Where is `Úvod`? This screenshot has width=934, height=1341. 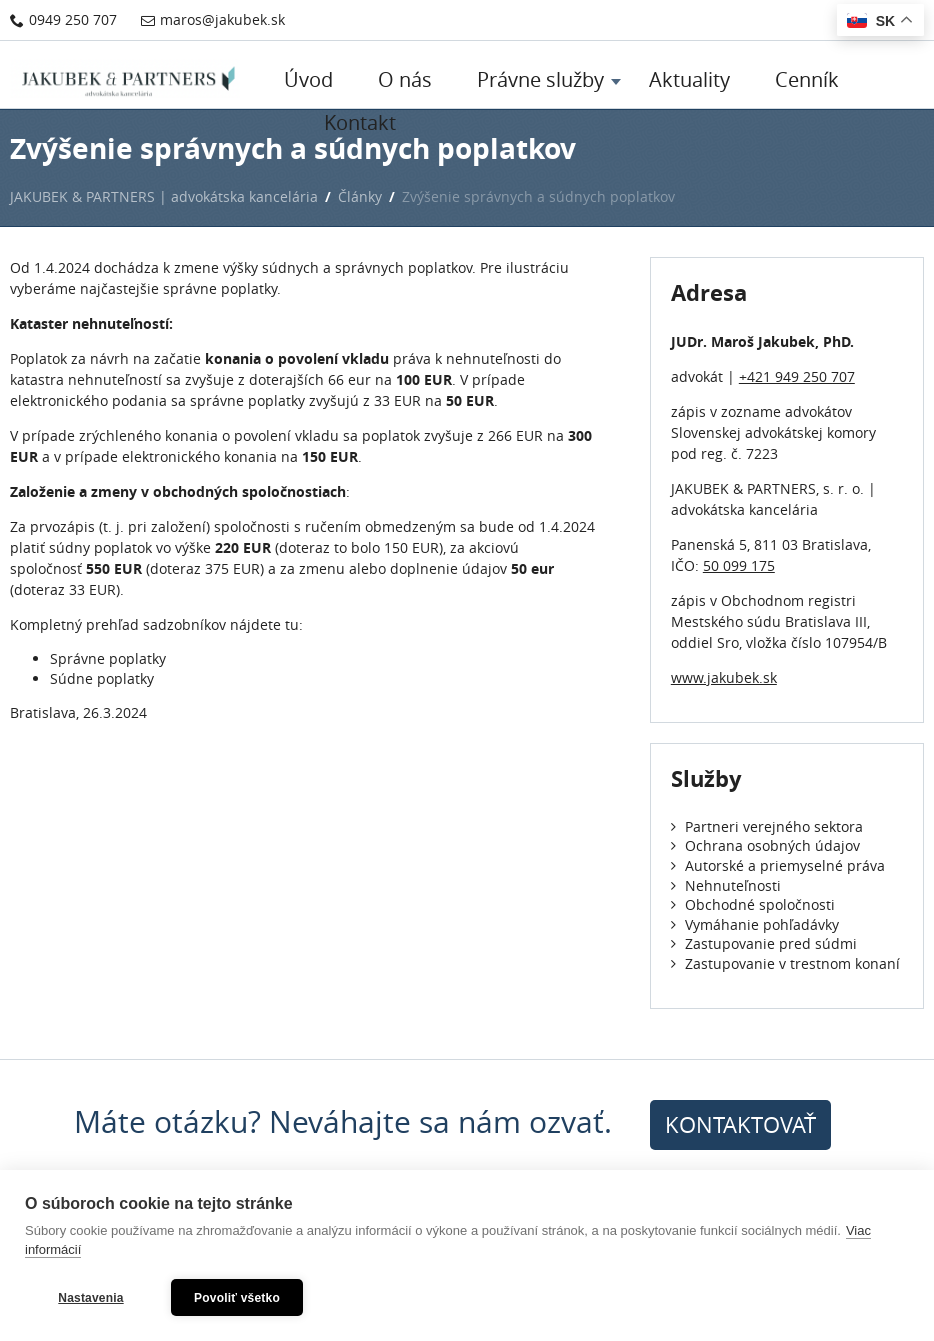
Úvod is located at coordinates (308, 79).